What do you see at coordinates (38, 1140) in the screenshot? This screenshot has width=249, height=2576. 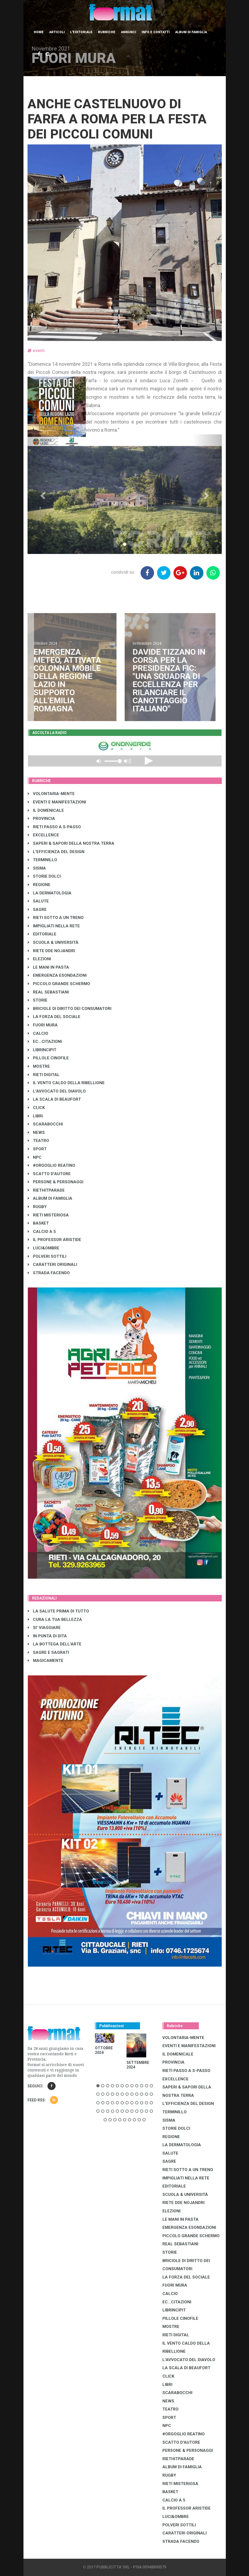 I see `TEATRO` at bounding box center [38, 1140].